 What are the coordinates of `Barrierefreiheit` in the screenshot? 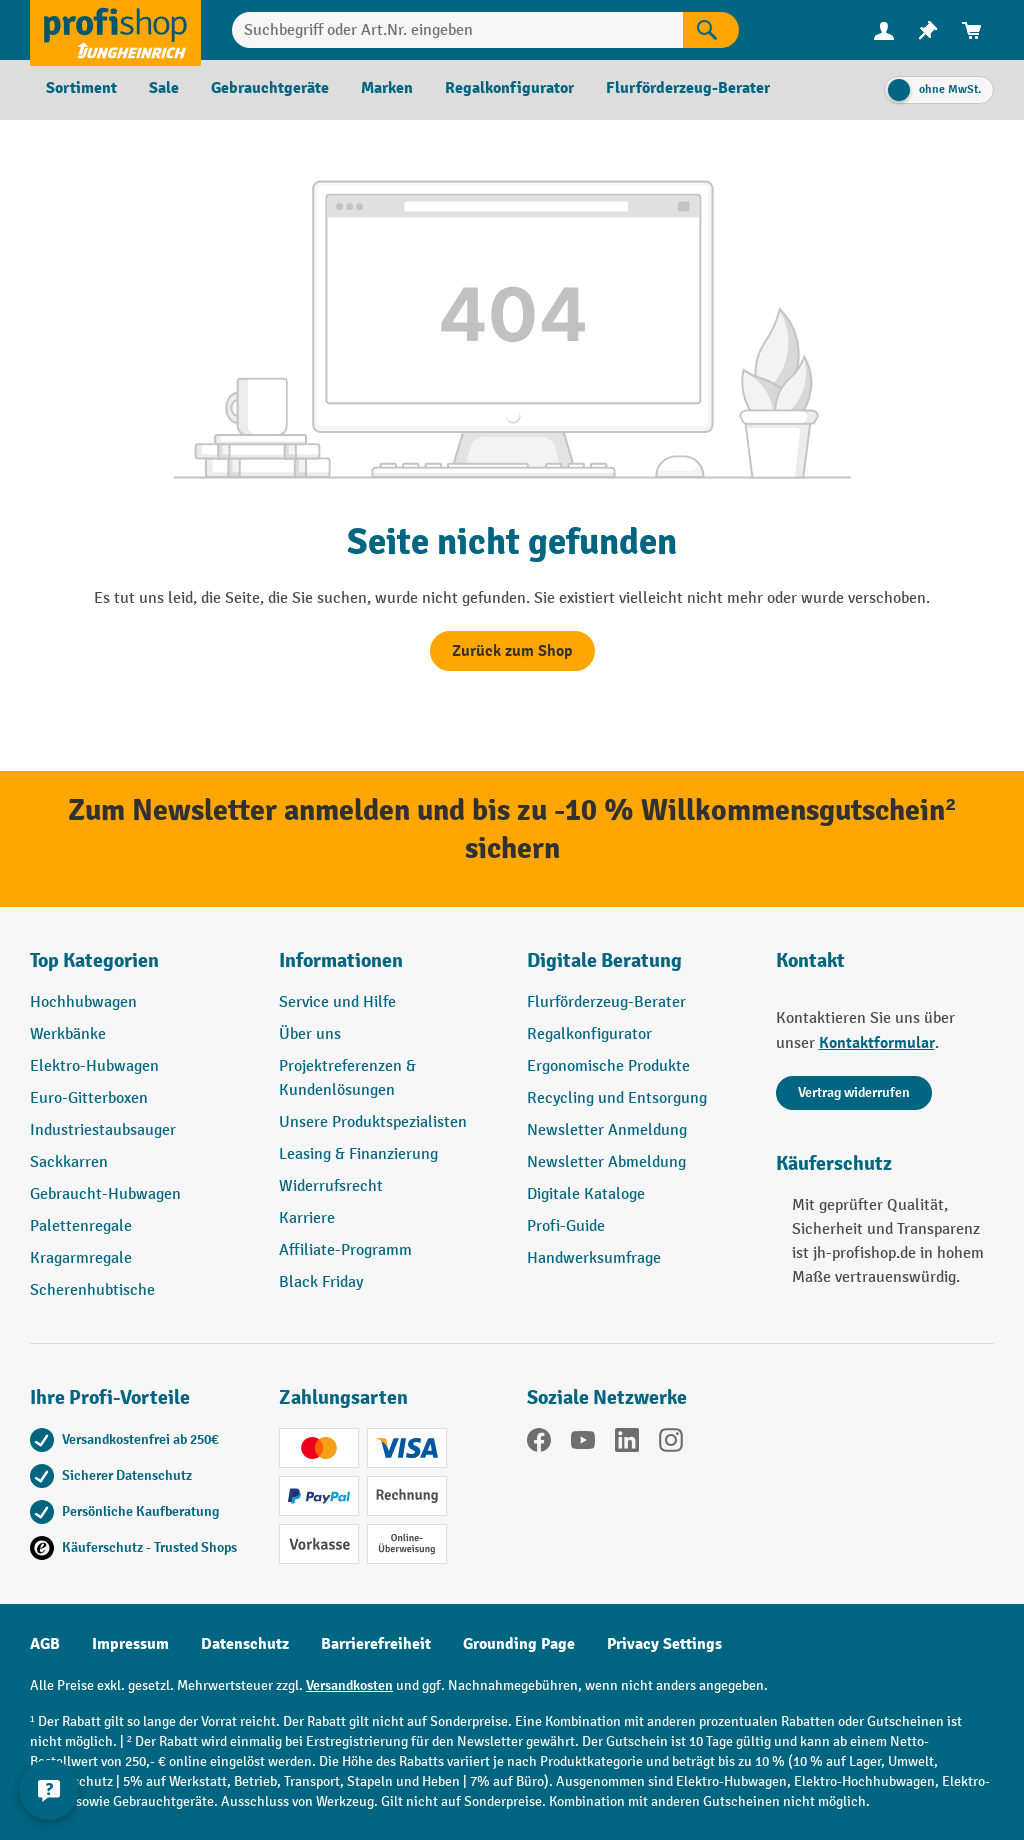 It's located at (376, 1644).